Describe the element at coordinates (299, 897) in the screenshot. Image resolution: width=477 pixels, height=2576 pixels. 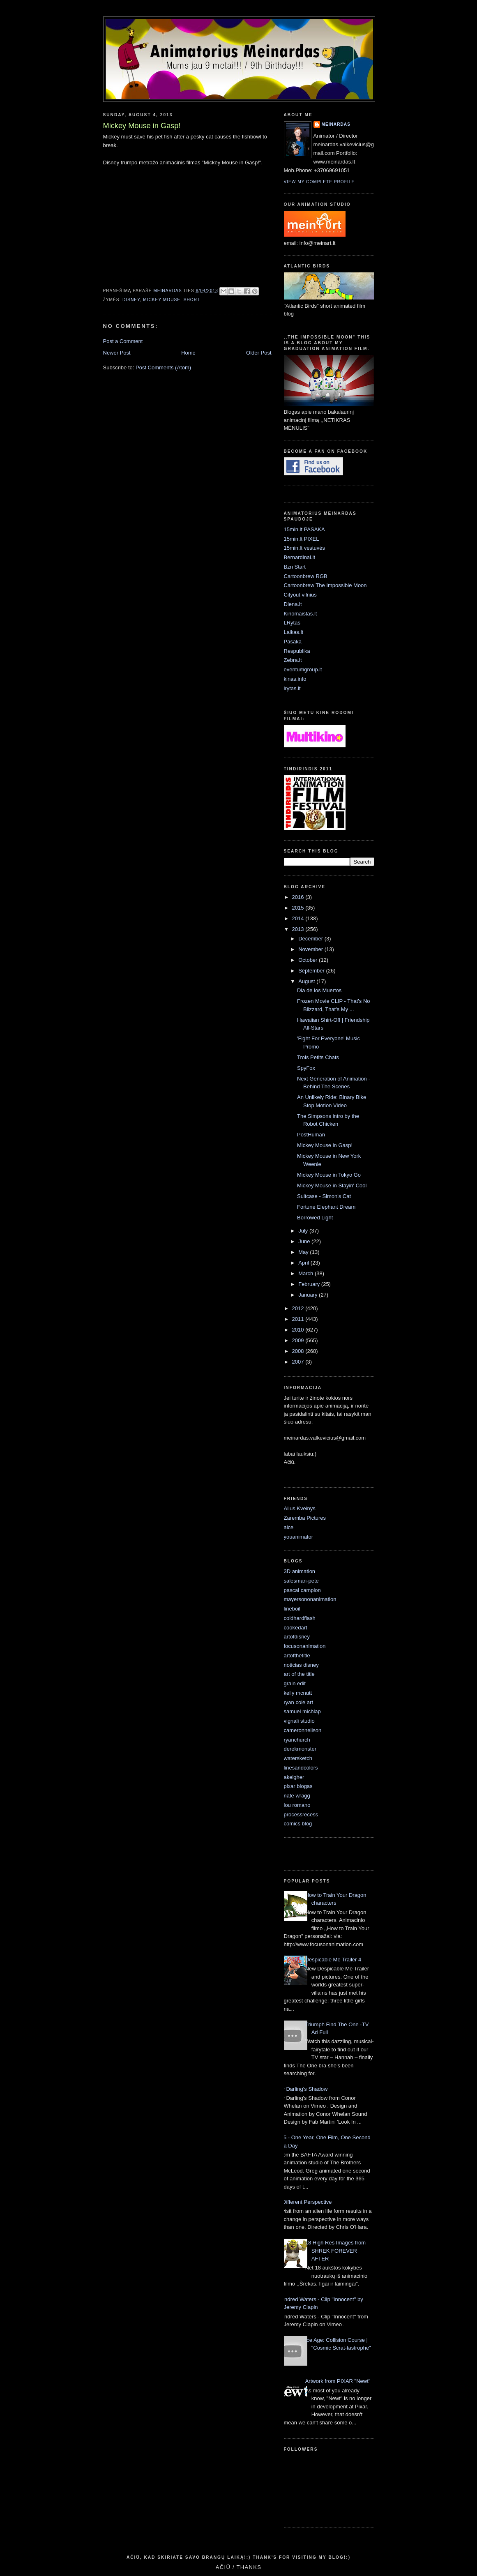
I see `2016` at that location.